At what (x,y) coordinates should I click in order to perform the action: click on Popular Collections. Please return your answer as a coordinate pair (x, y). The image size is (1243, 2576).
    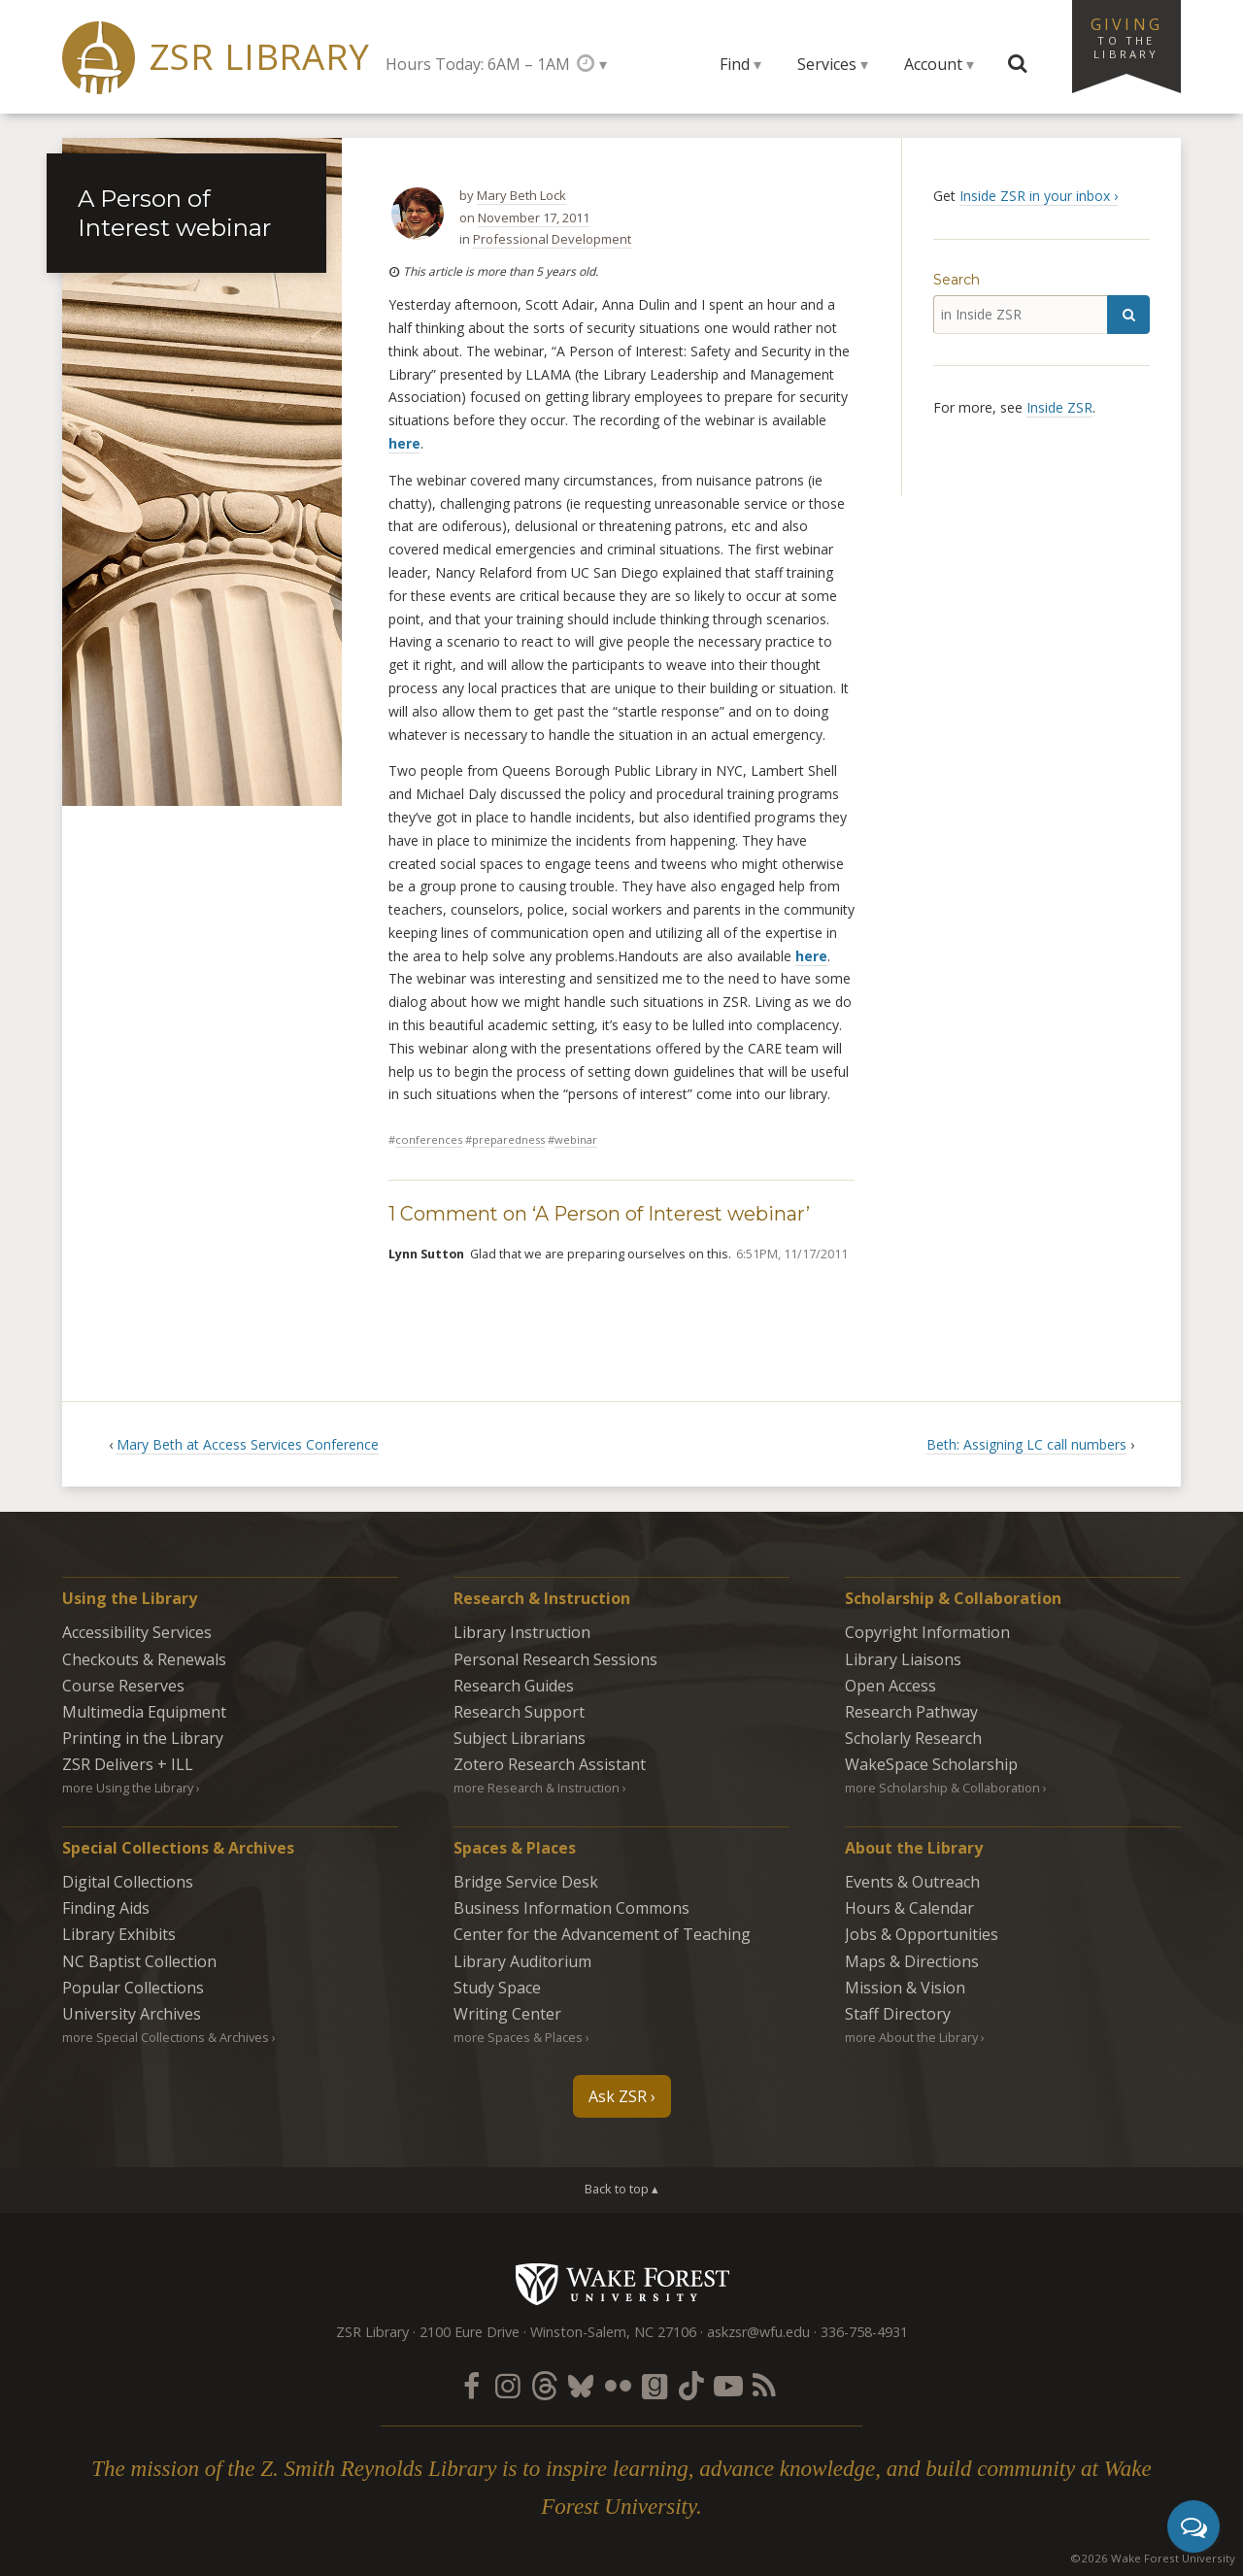
    Looking at the image, I should click on (133, 1987).